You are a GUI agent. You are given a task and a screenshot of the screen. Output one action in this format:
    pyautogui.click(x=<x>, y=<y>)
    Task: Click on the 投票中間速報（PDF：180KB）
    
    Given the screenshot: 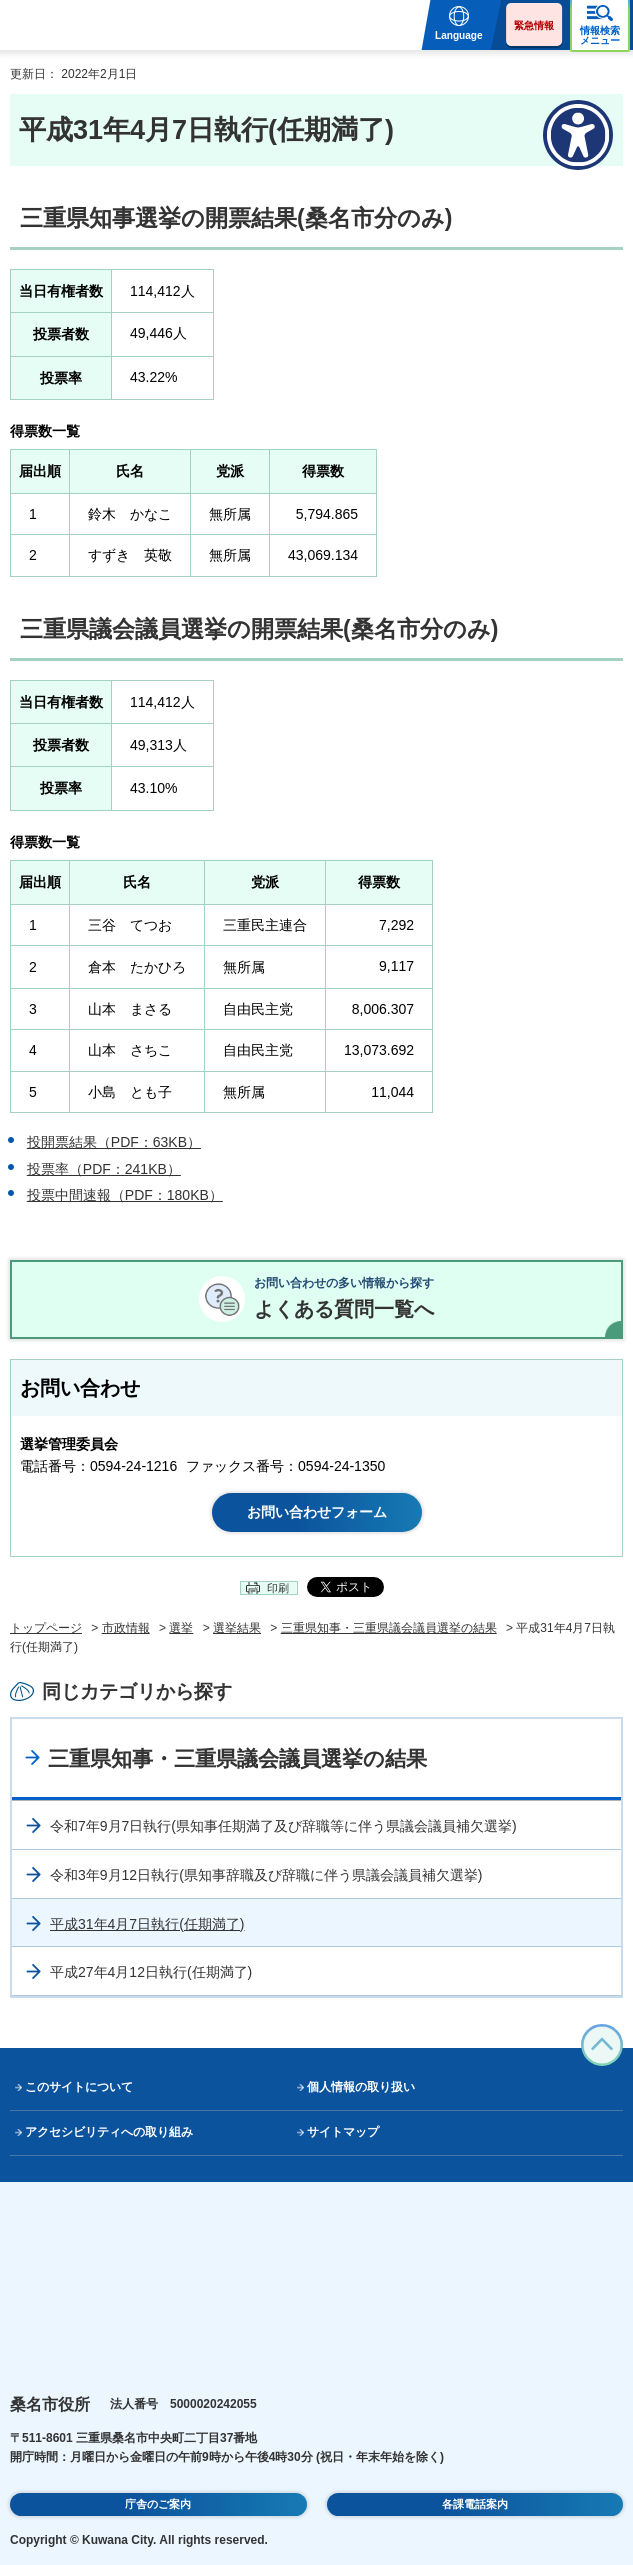 What is the action you would take?
    pyautogui.click(x=125, y=1195)
    